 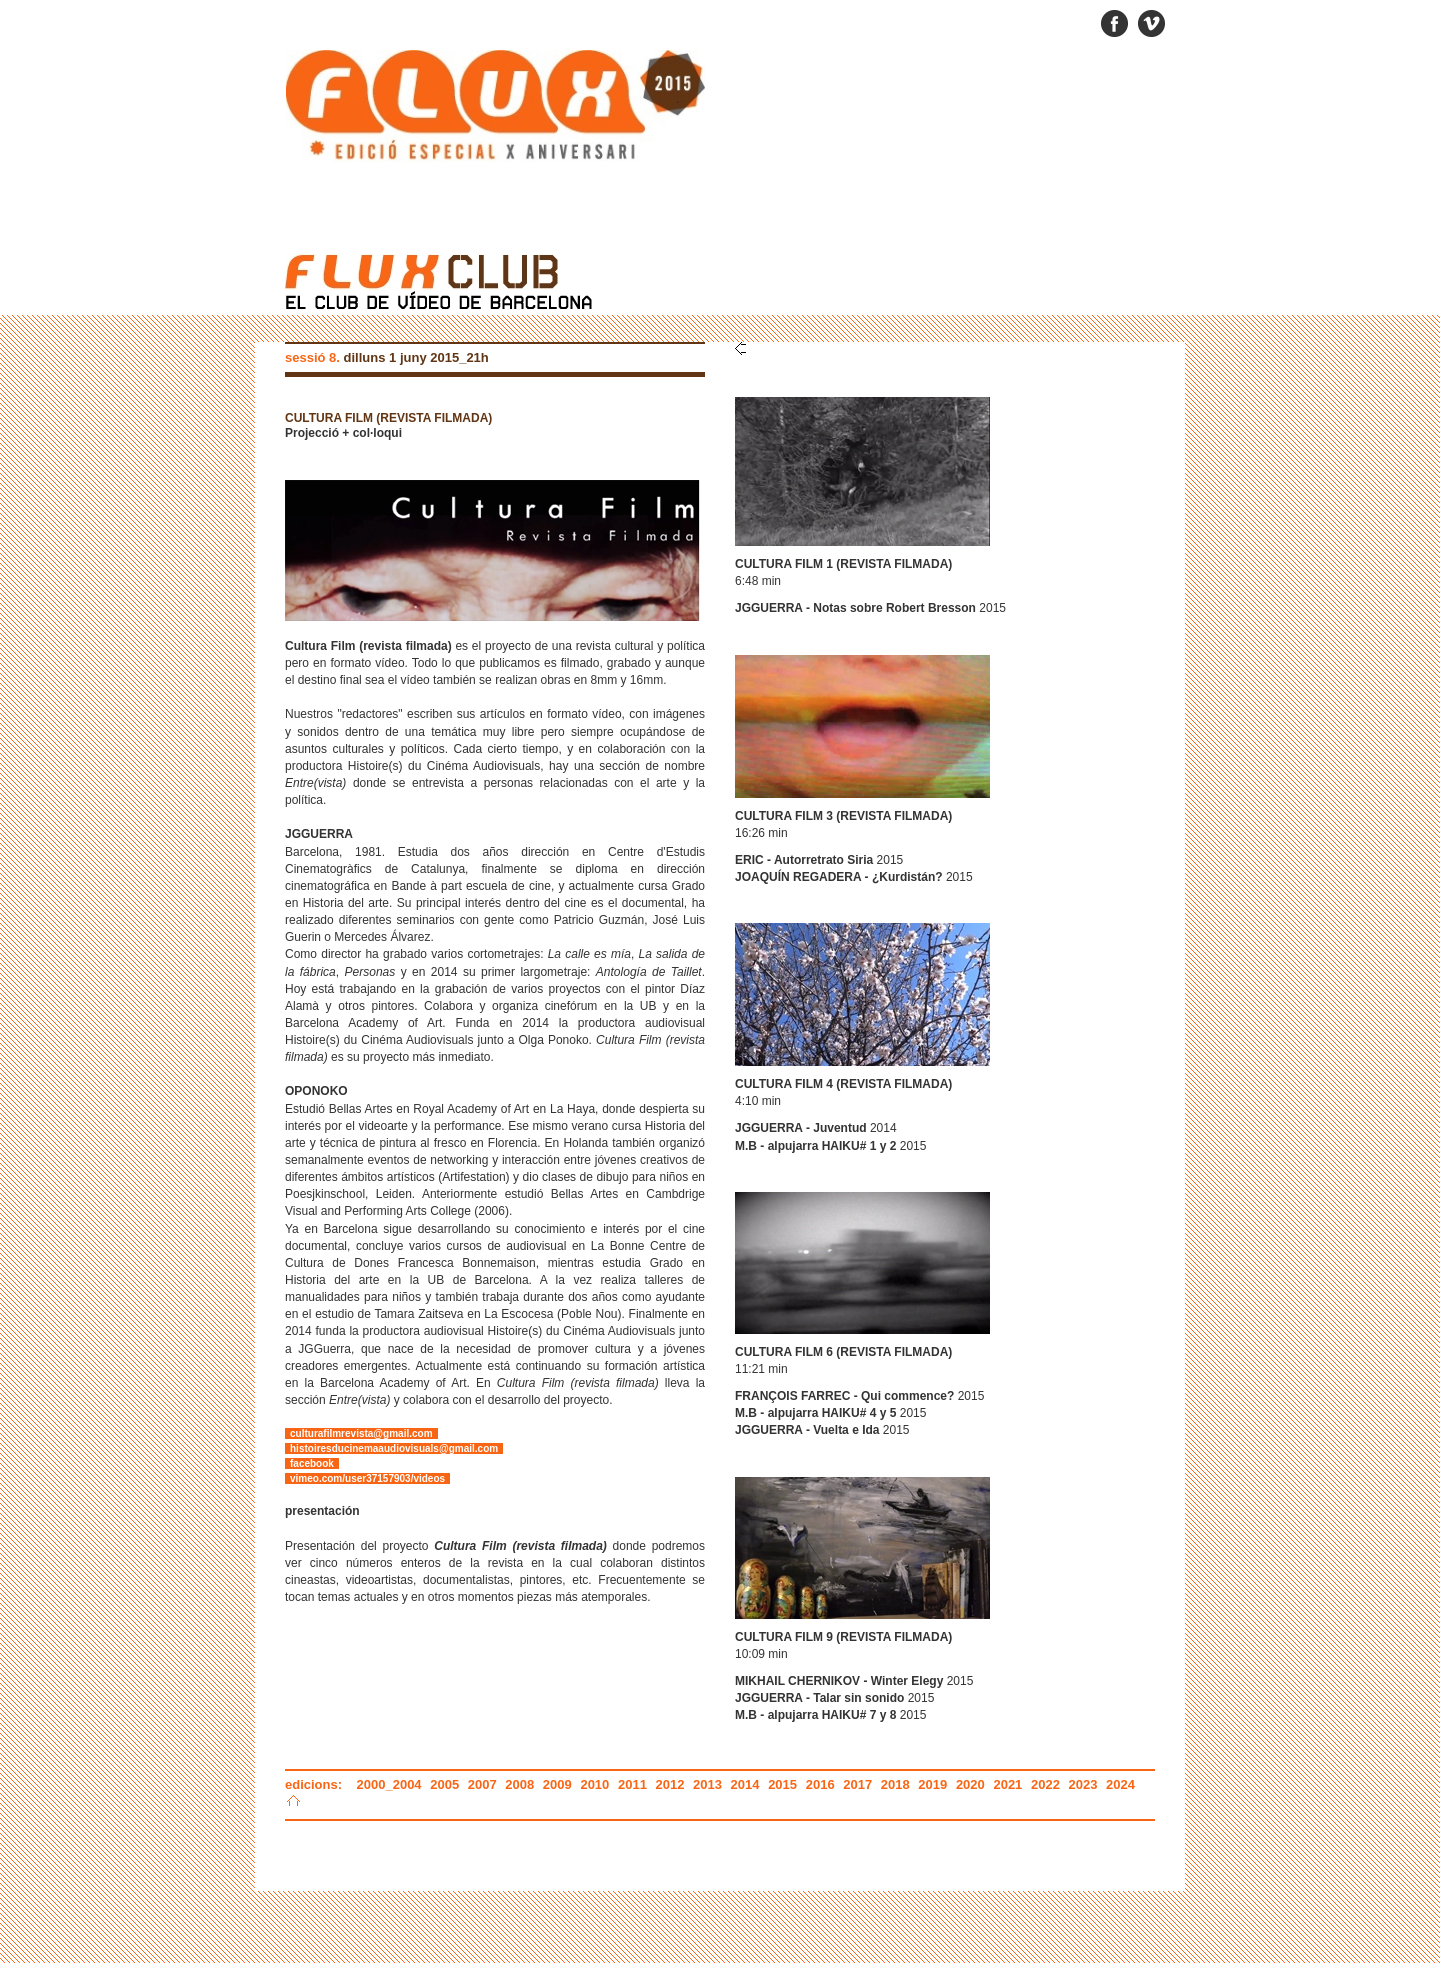 I want to click on 2020, so click(x=970, y=1784).